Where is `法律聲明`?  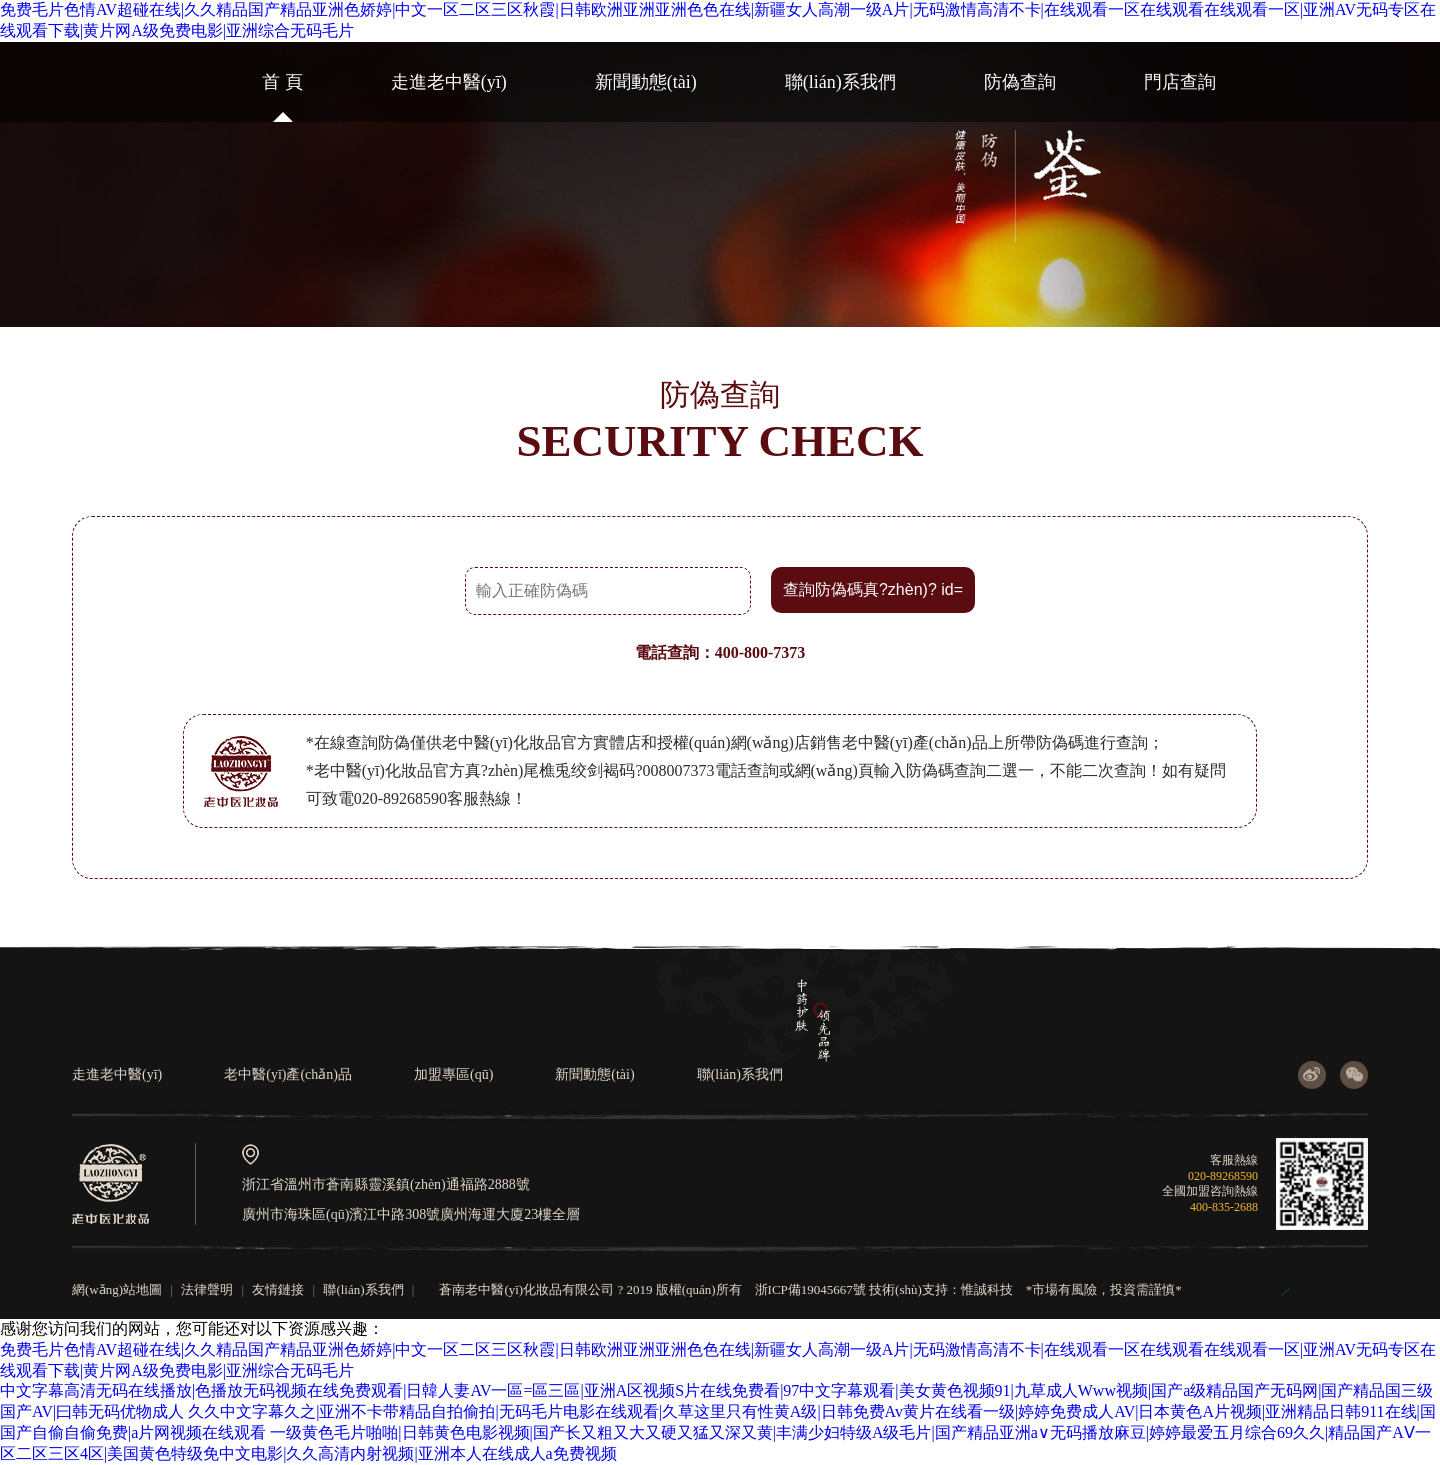 法律聲明 is located at coordinates (207, 1289).